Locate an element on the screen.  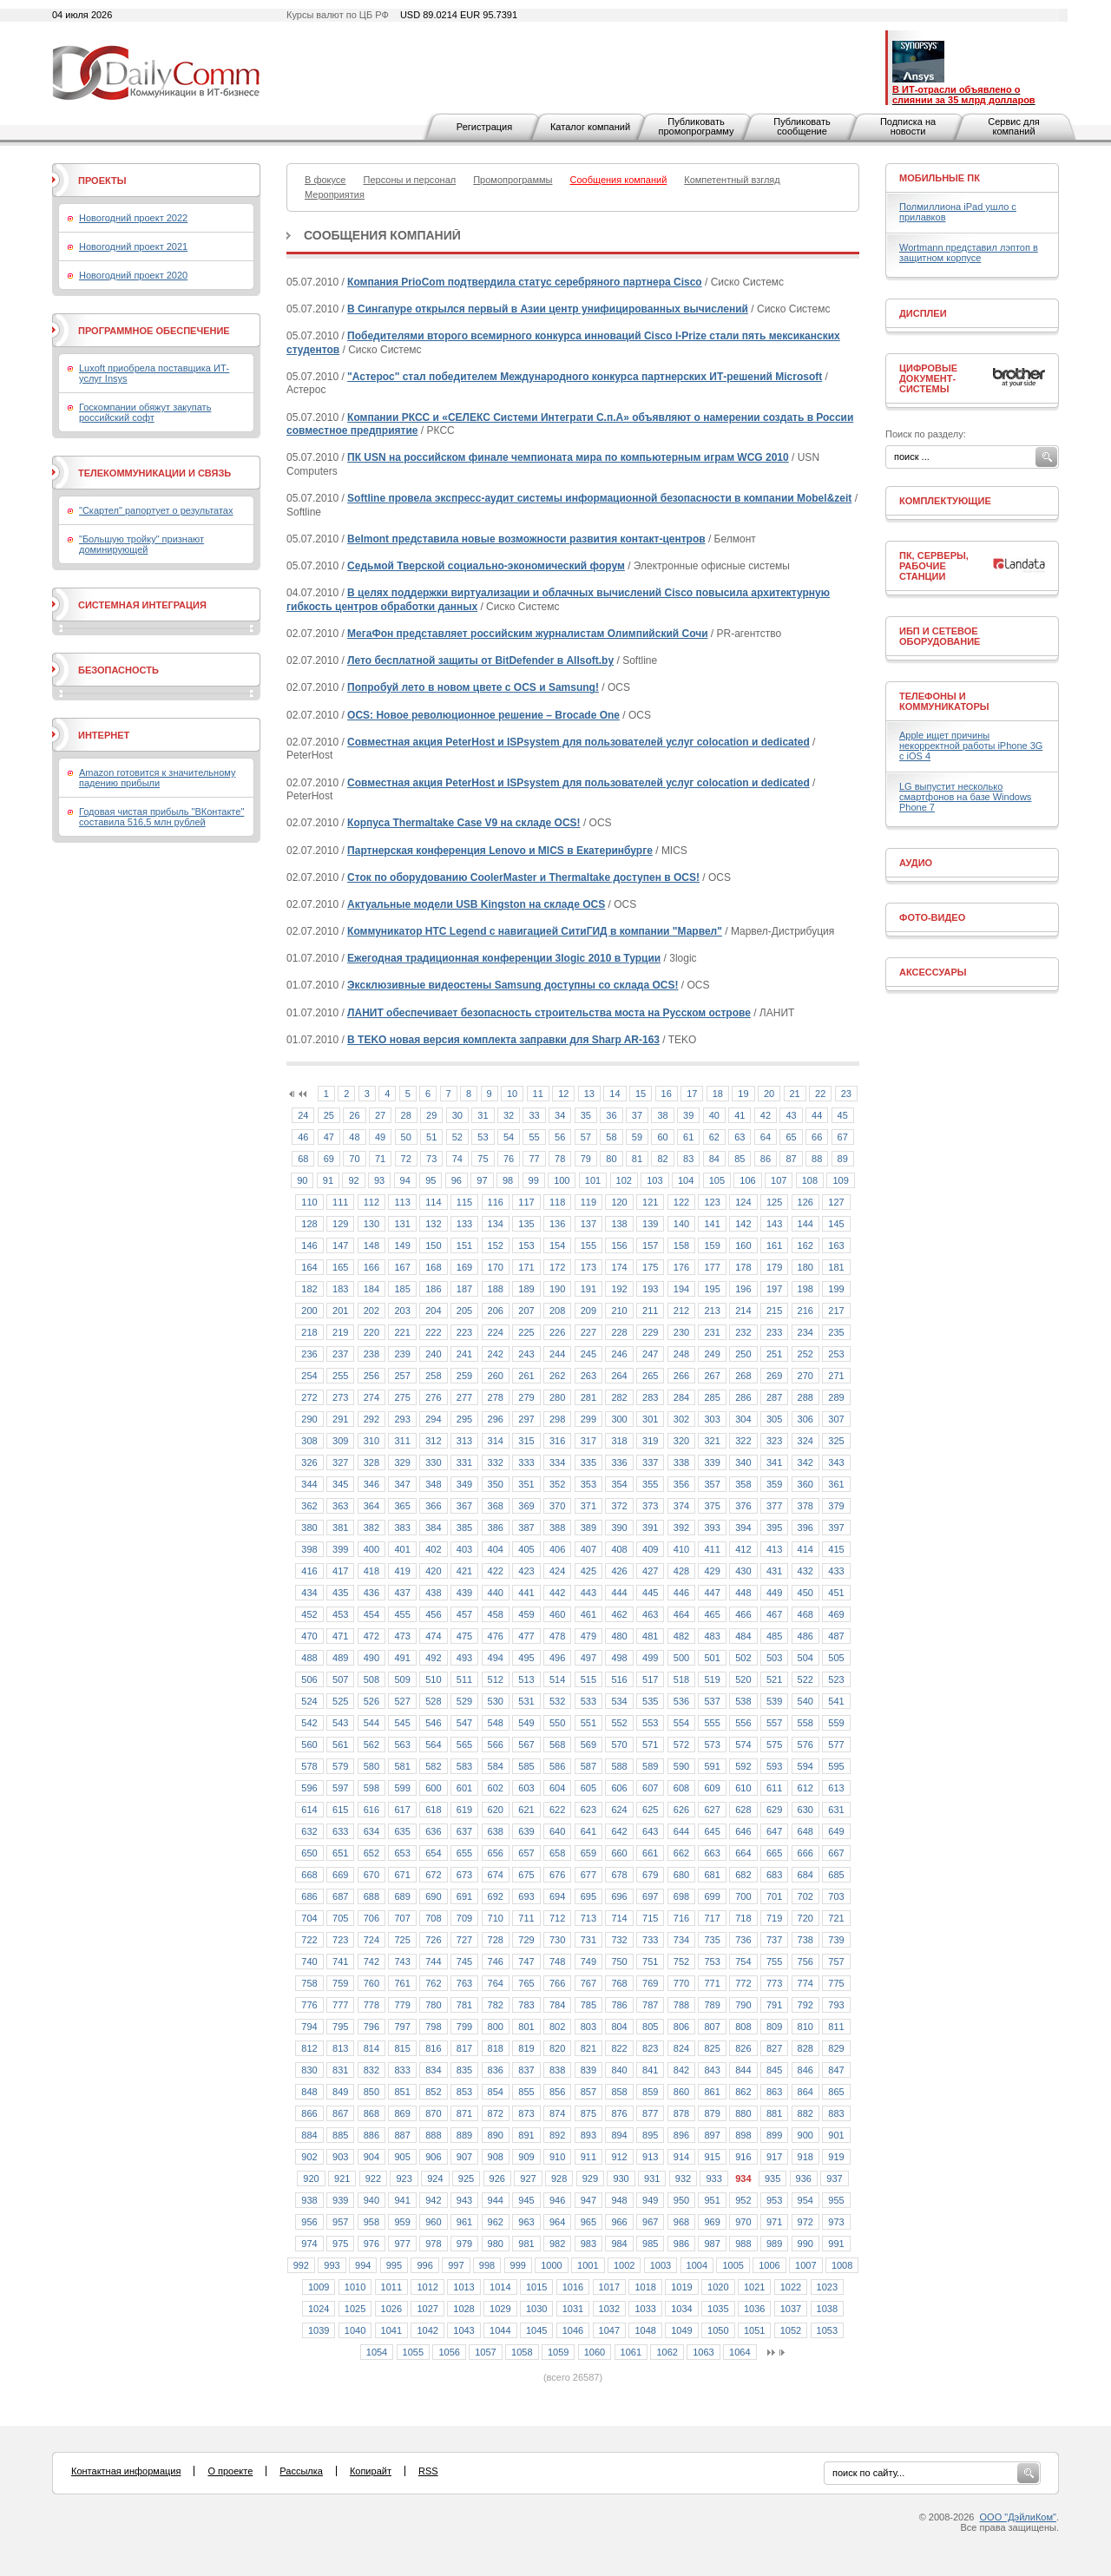
358 is located at coordinates (743, 1484).